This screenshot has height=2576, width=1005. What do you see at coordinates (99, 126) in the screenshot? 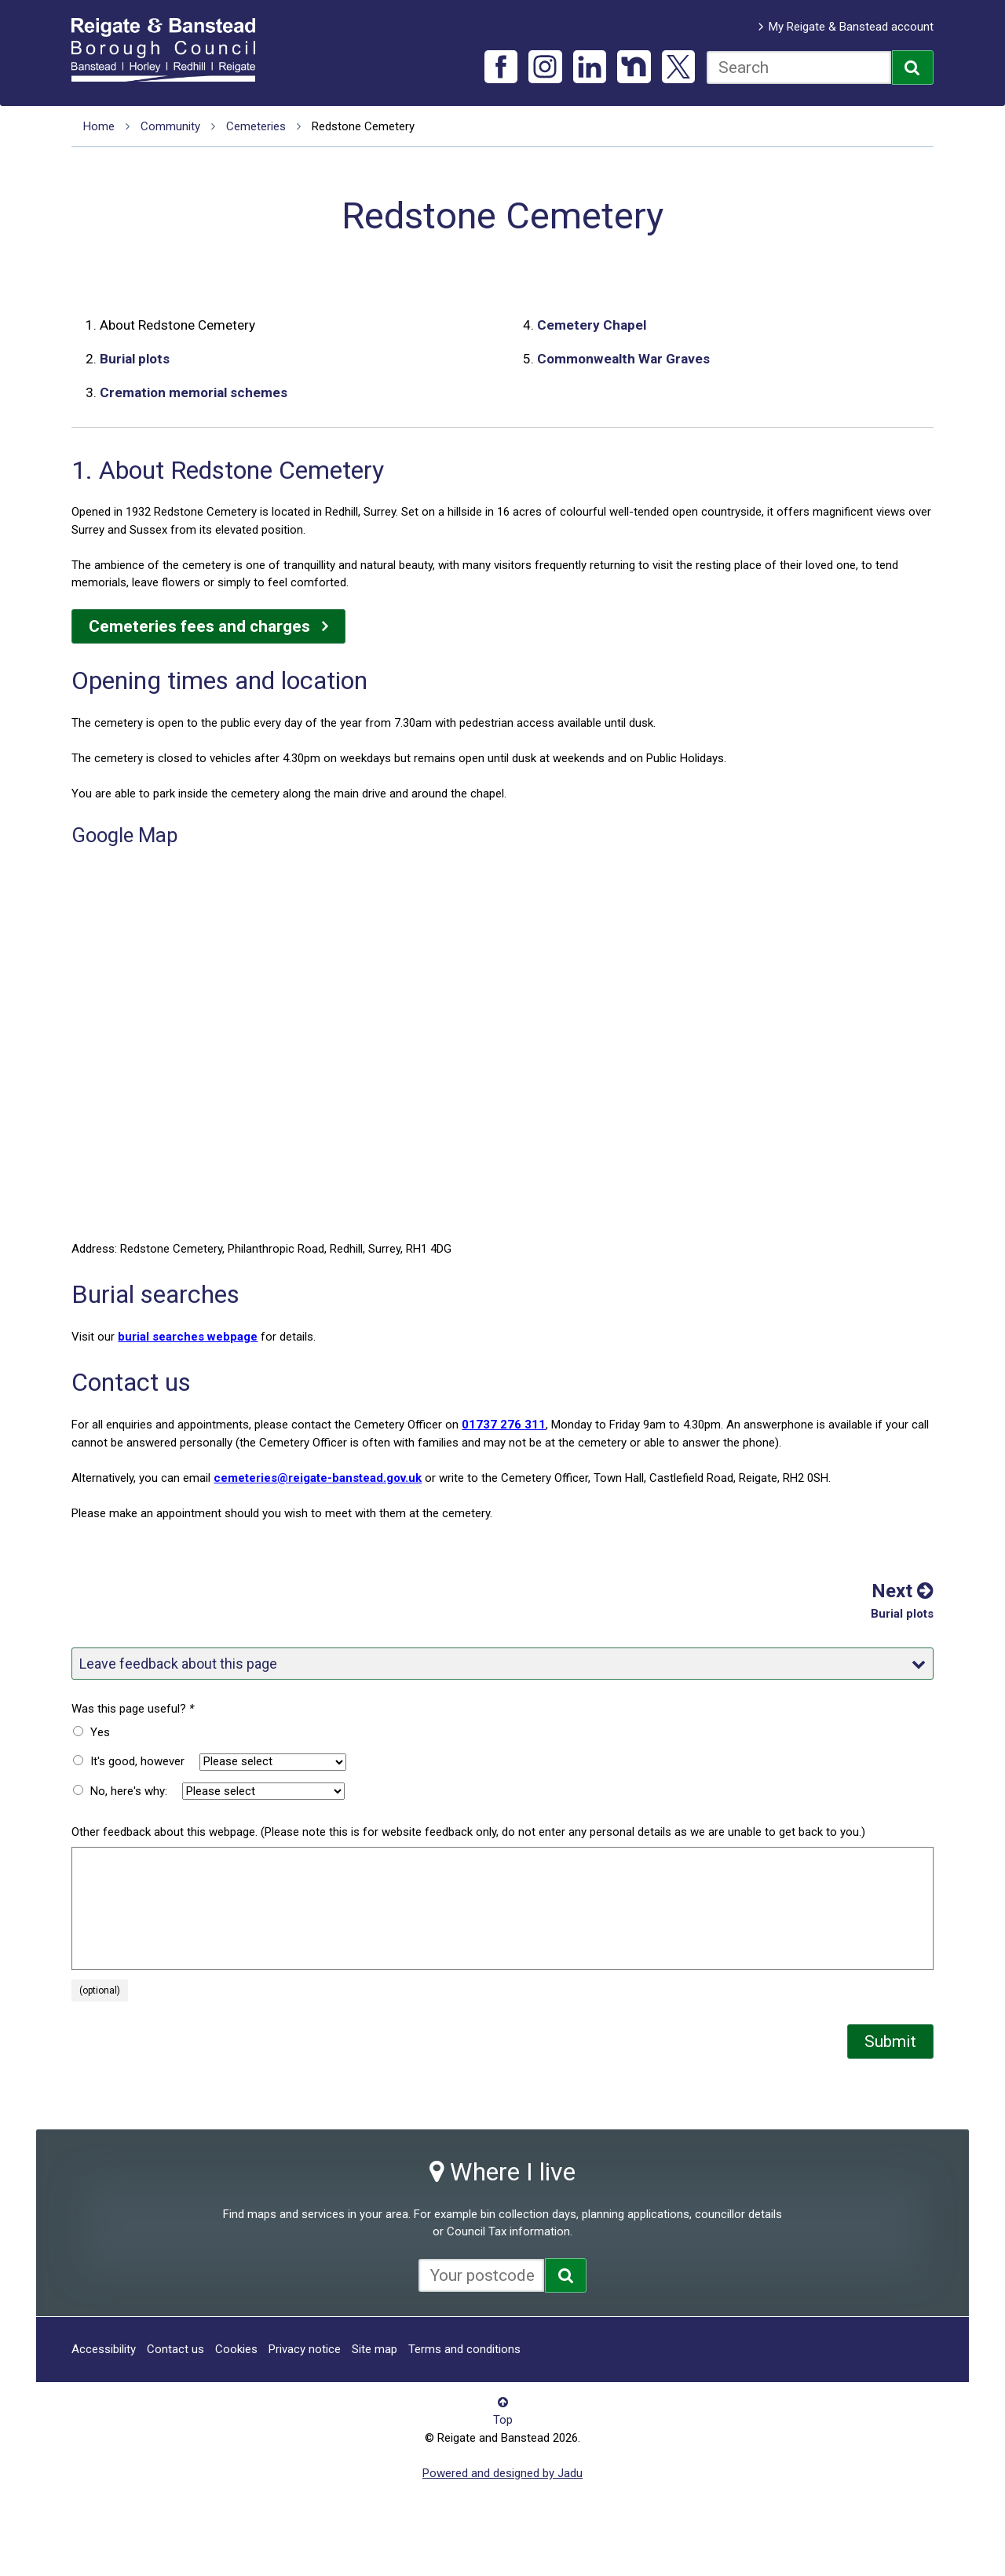
I see `Home` at bounding box center [99, 126].